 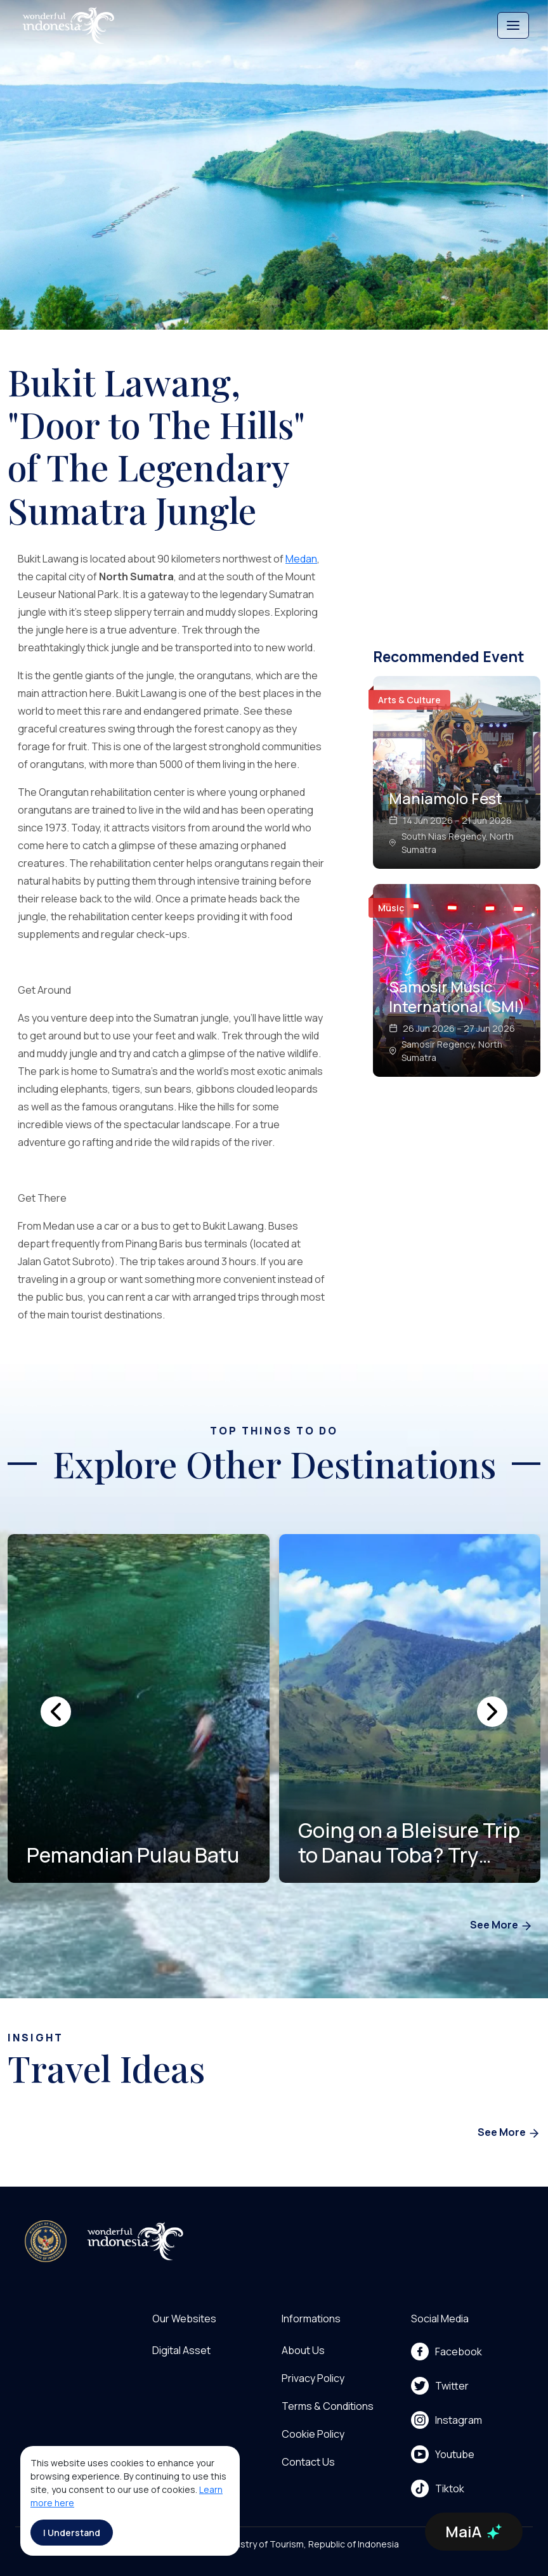 I want to click on See More, so click(x=501, y=1926).